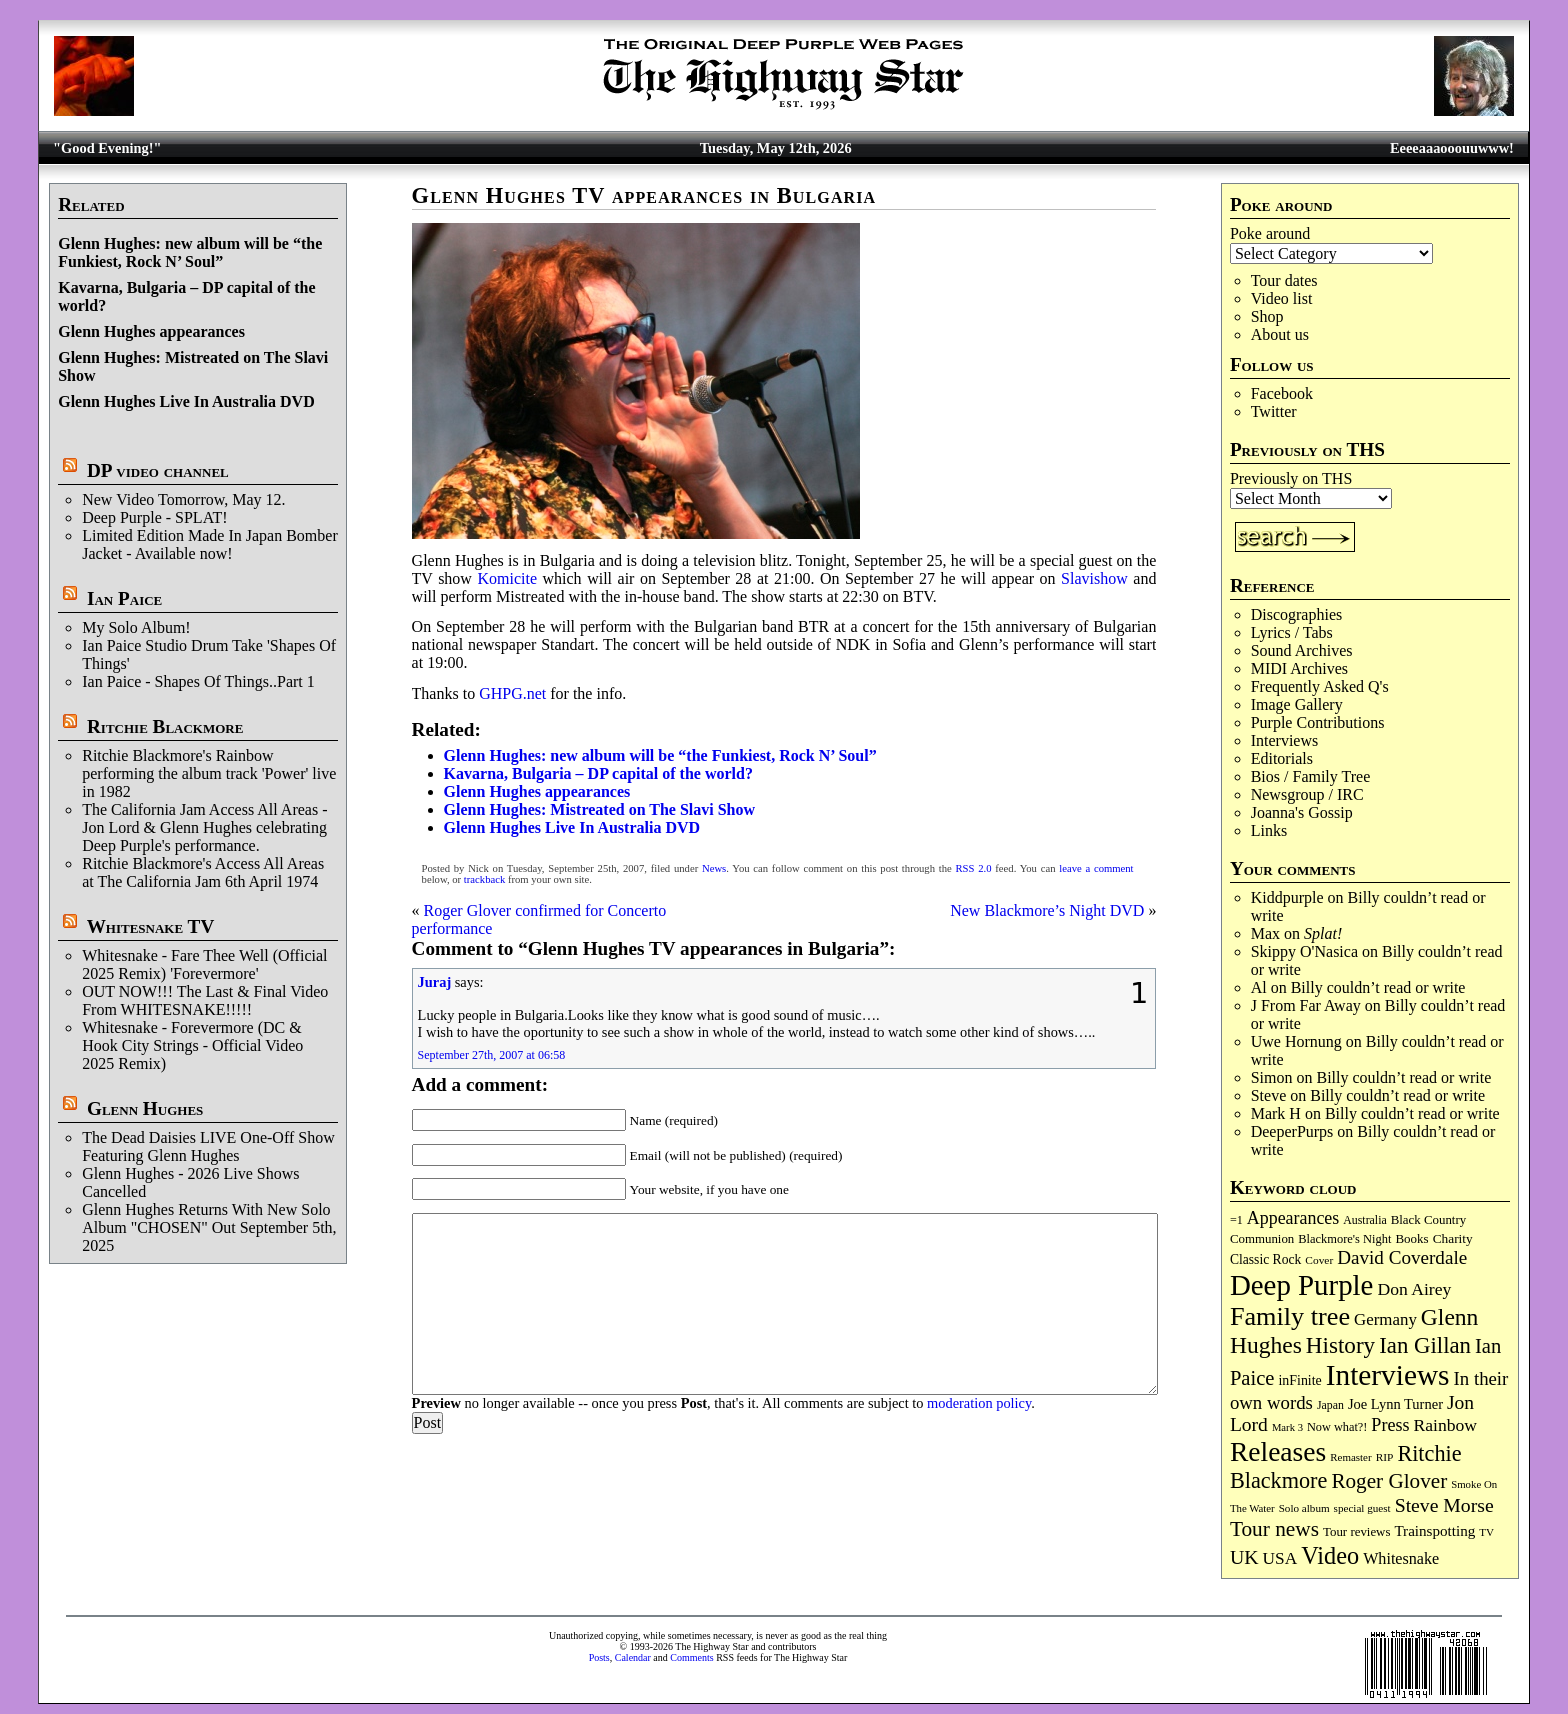 The image size is (1568, 1714). I want to click on Remaster [Remaster (67 items)], so click(1350, 1457).